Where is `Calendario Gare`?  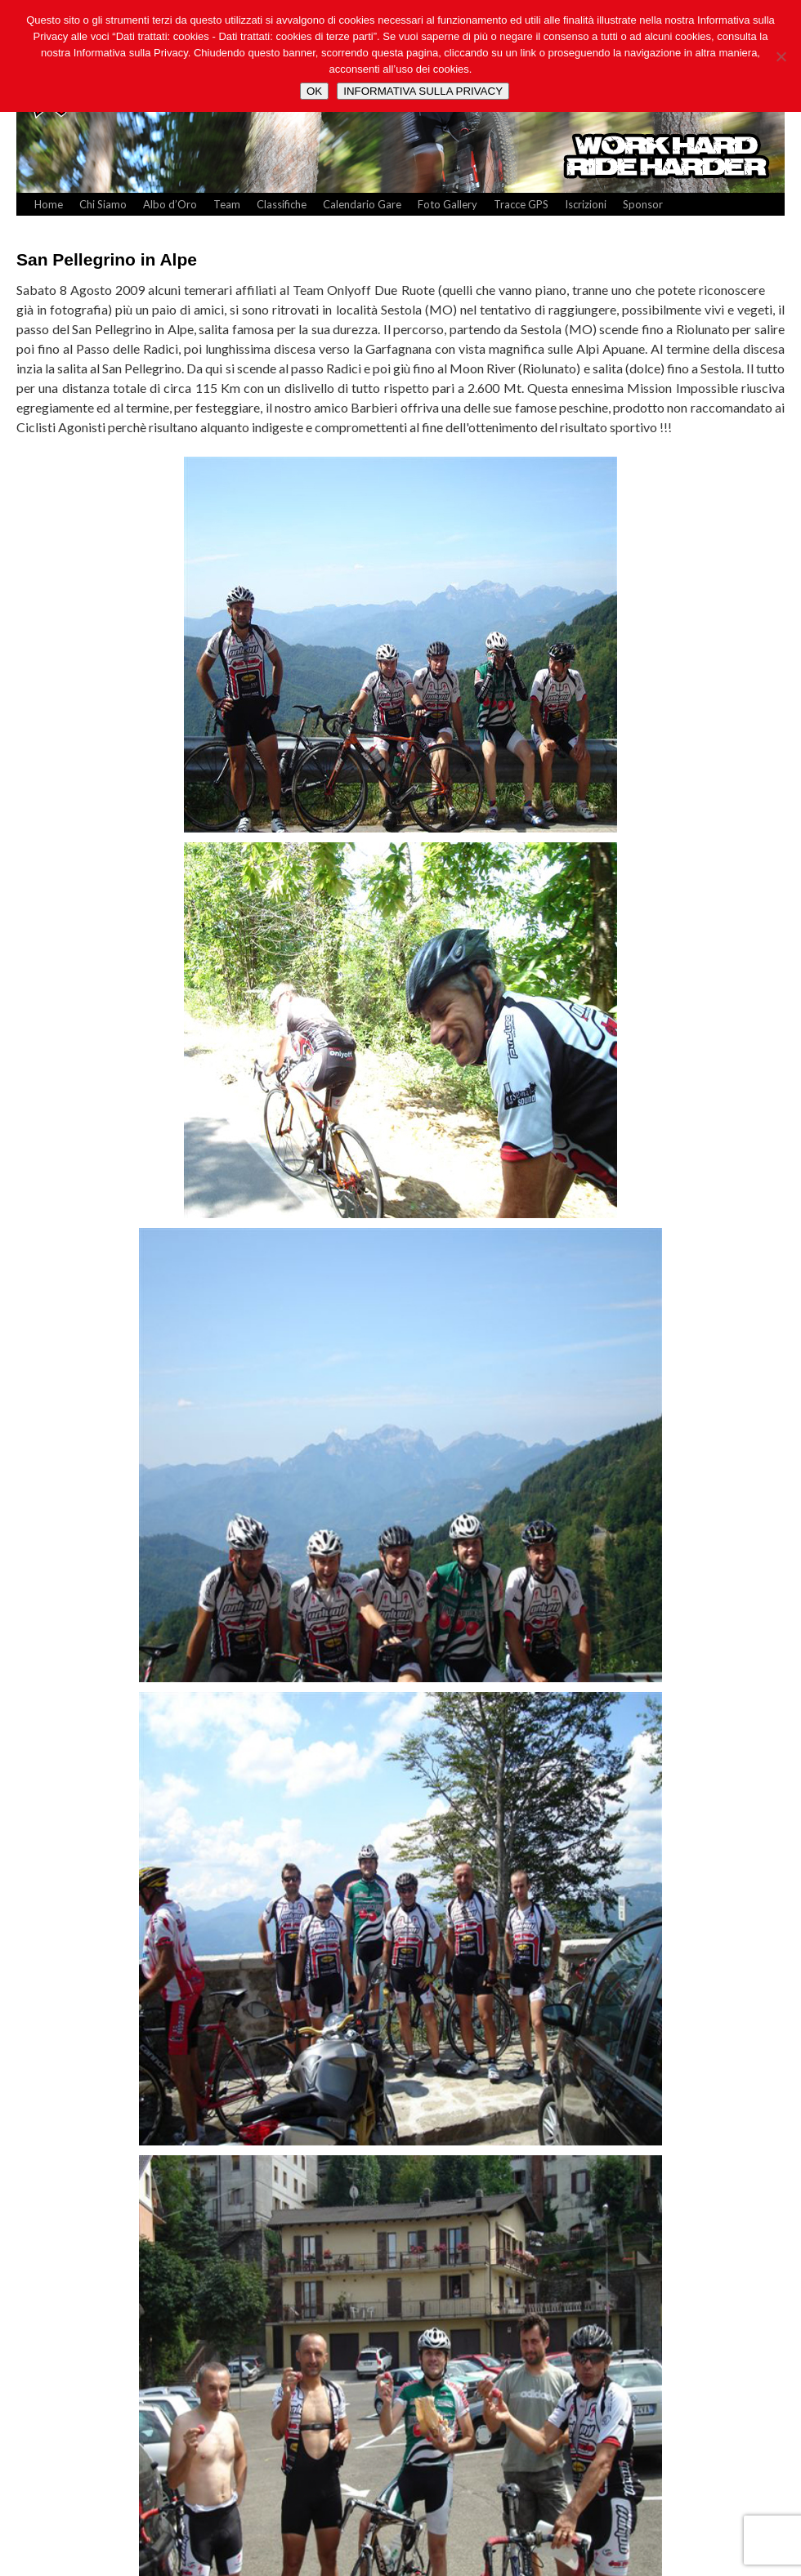
Calendario Gare is located at coordinates (362, 204).